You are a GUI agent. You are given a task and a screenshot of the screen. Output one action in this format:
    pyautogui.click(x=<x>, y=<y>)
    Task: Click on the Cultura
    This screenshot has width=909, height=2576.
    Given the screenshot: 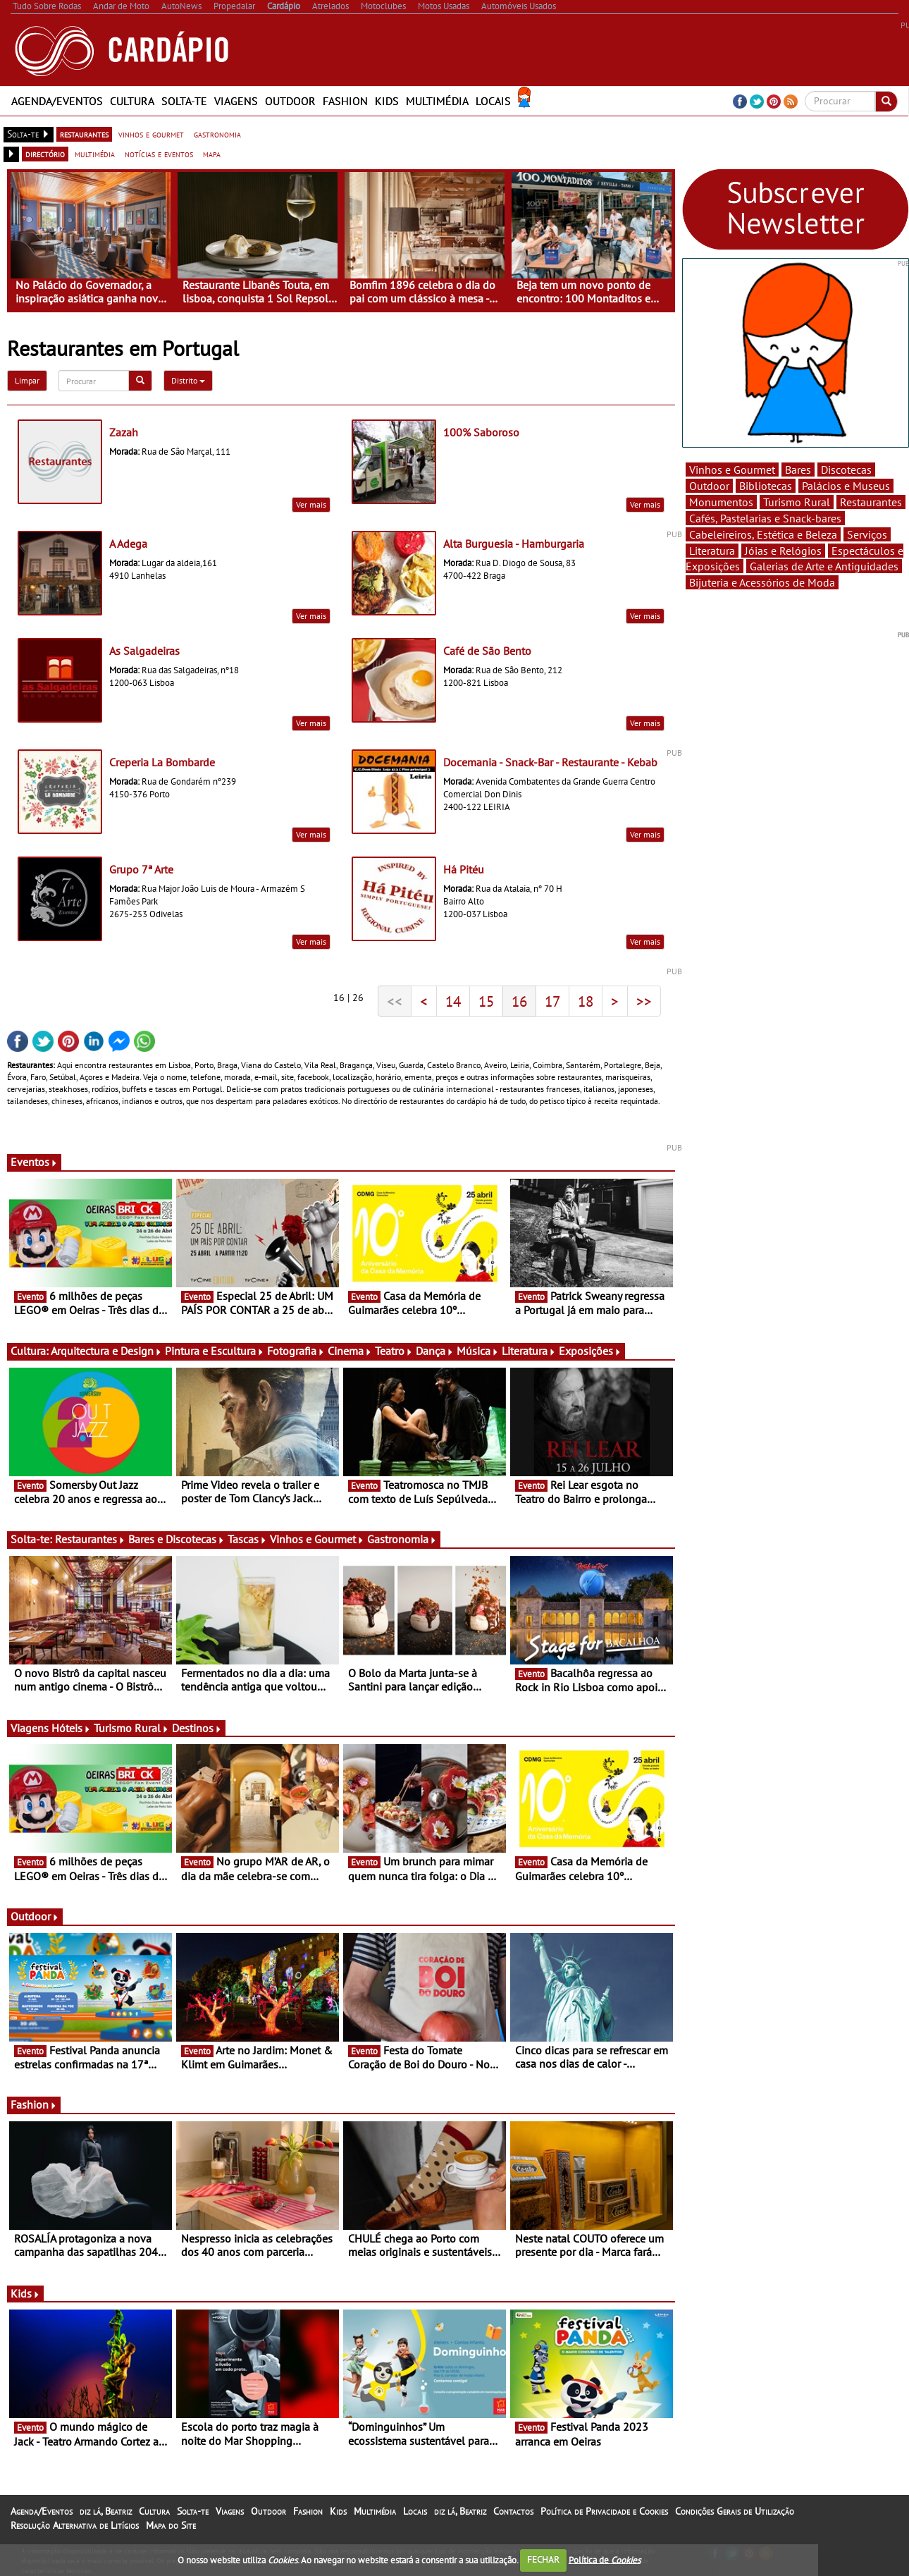 What is the action you would take?
    pyautogui.click(x=132, y=101)
    